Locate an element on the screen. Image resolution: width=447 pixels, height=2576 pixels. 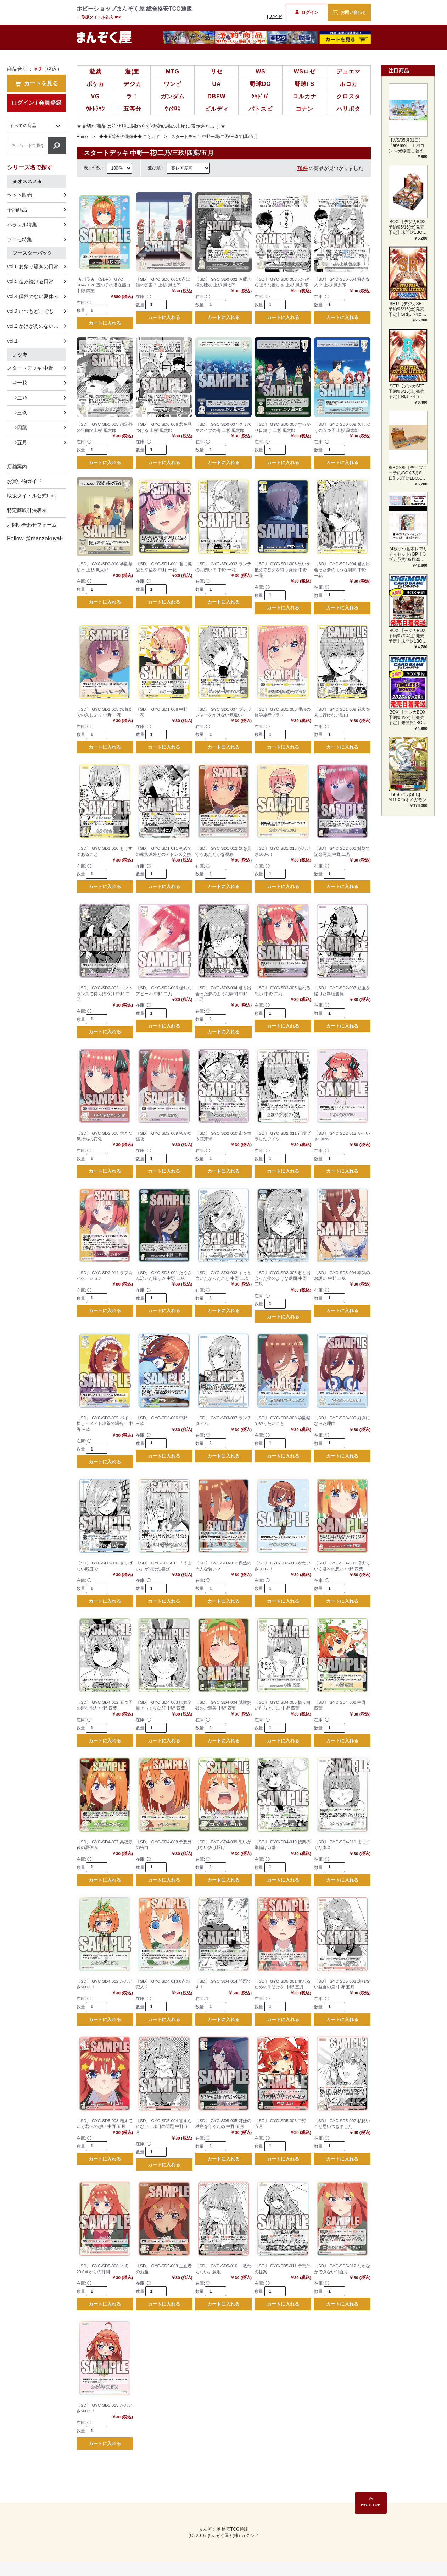
Home is located at coordinates (82, 136).